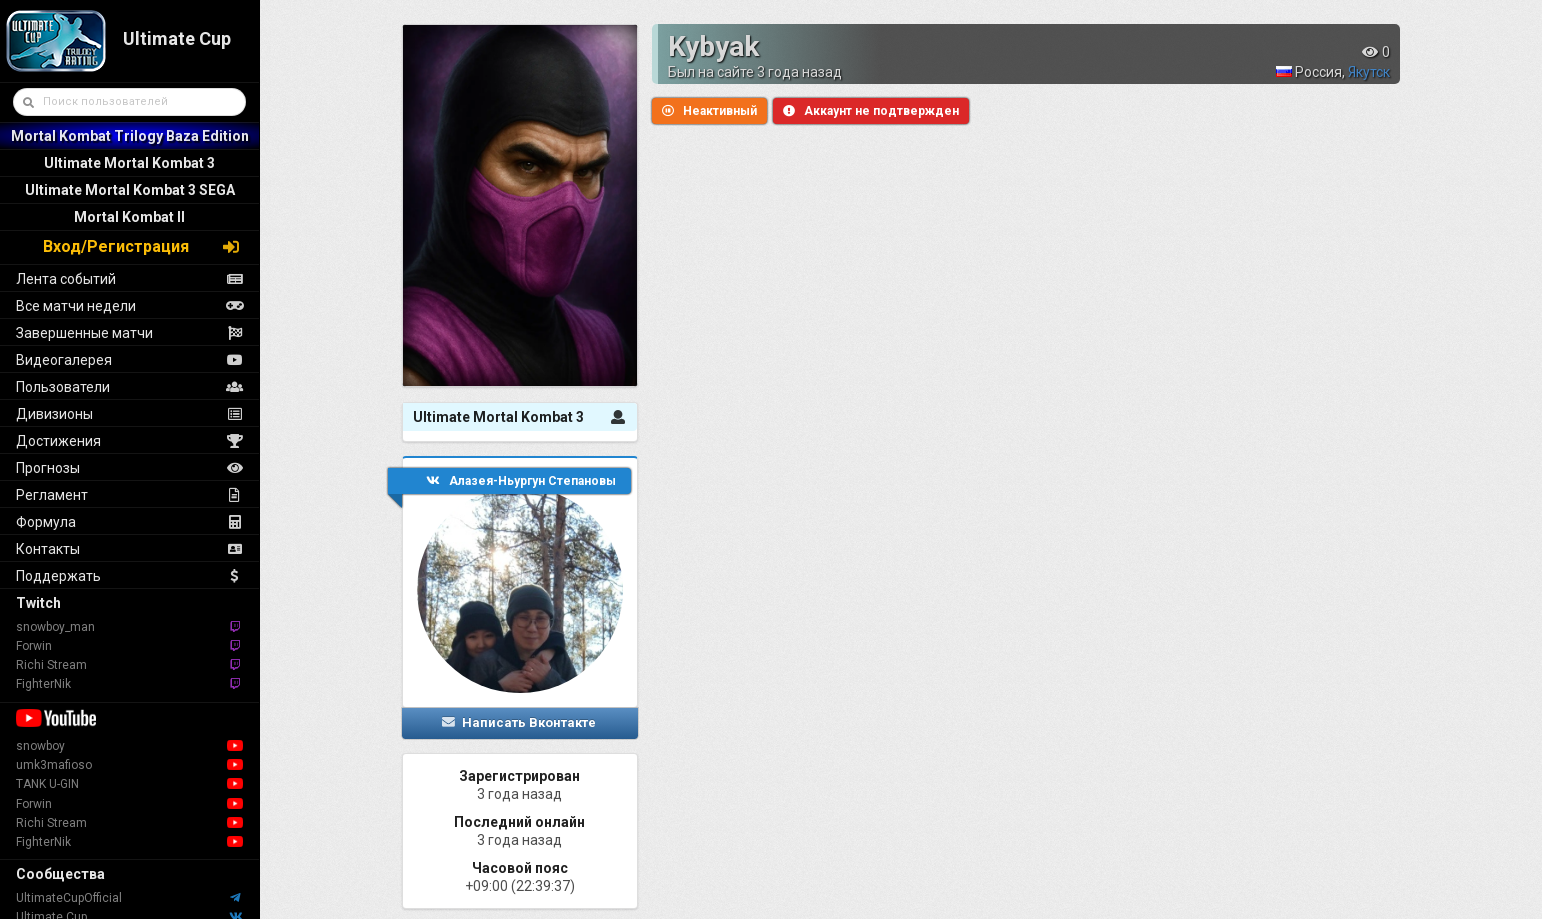 This screenshot has height=919, width=1542. What do you see at coordinates (129, 898) in the screenshot?
I see `UltimateCupOfficial` at bounding box center [129, 898].